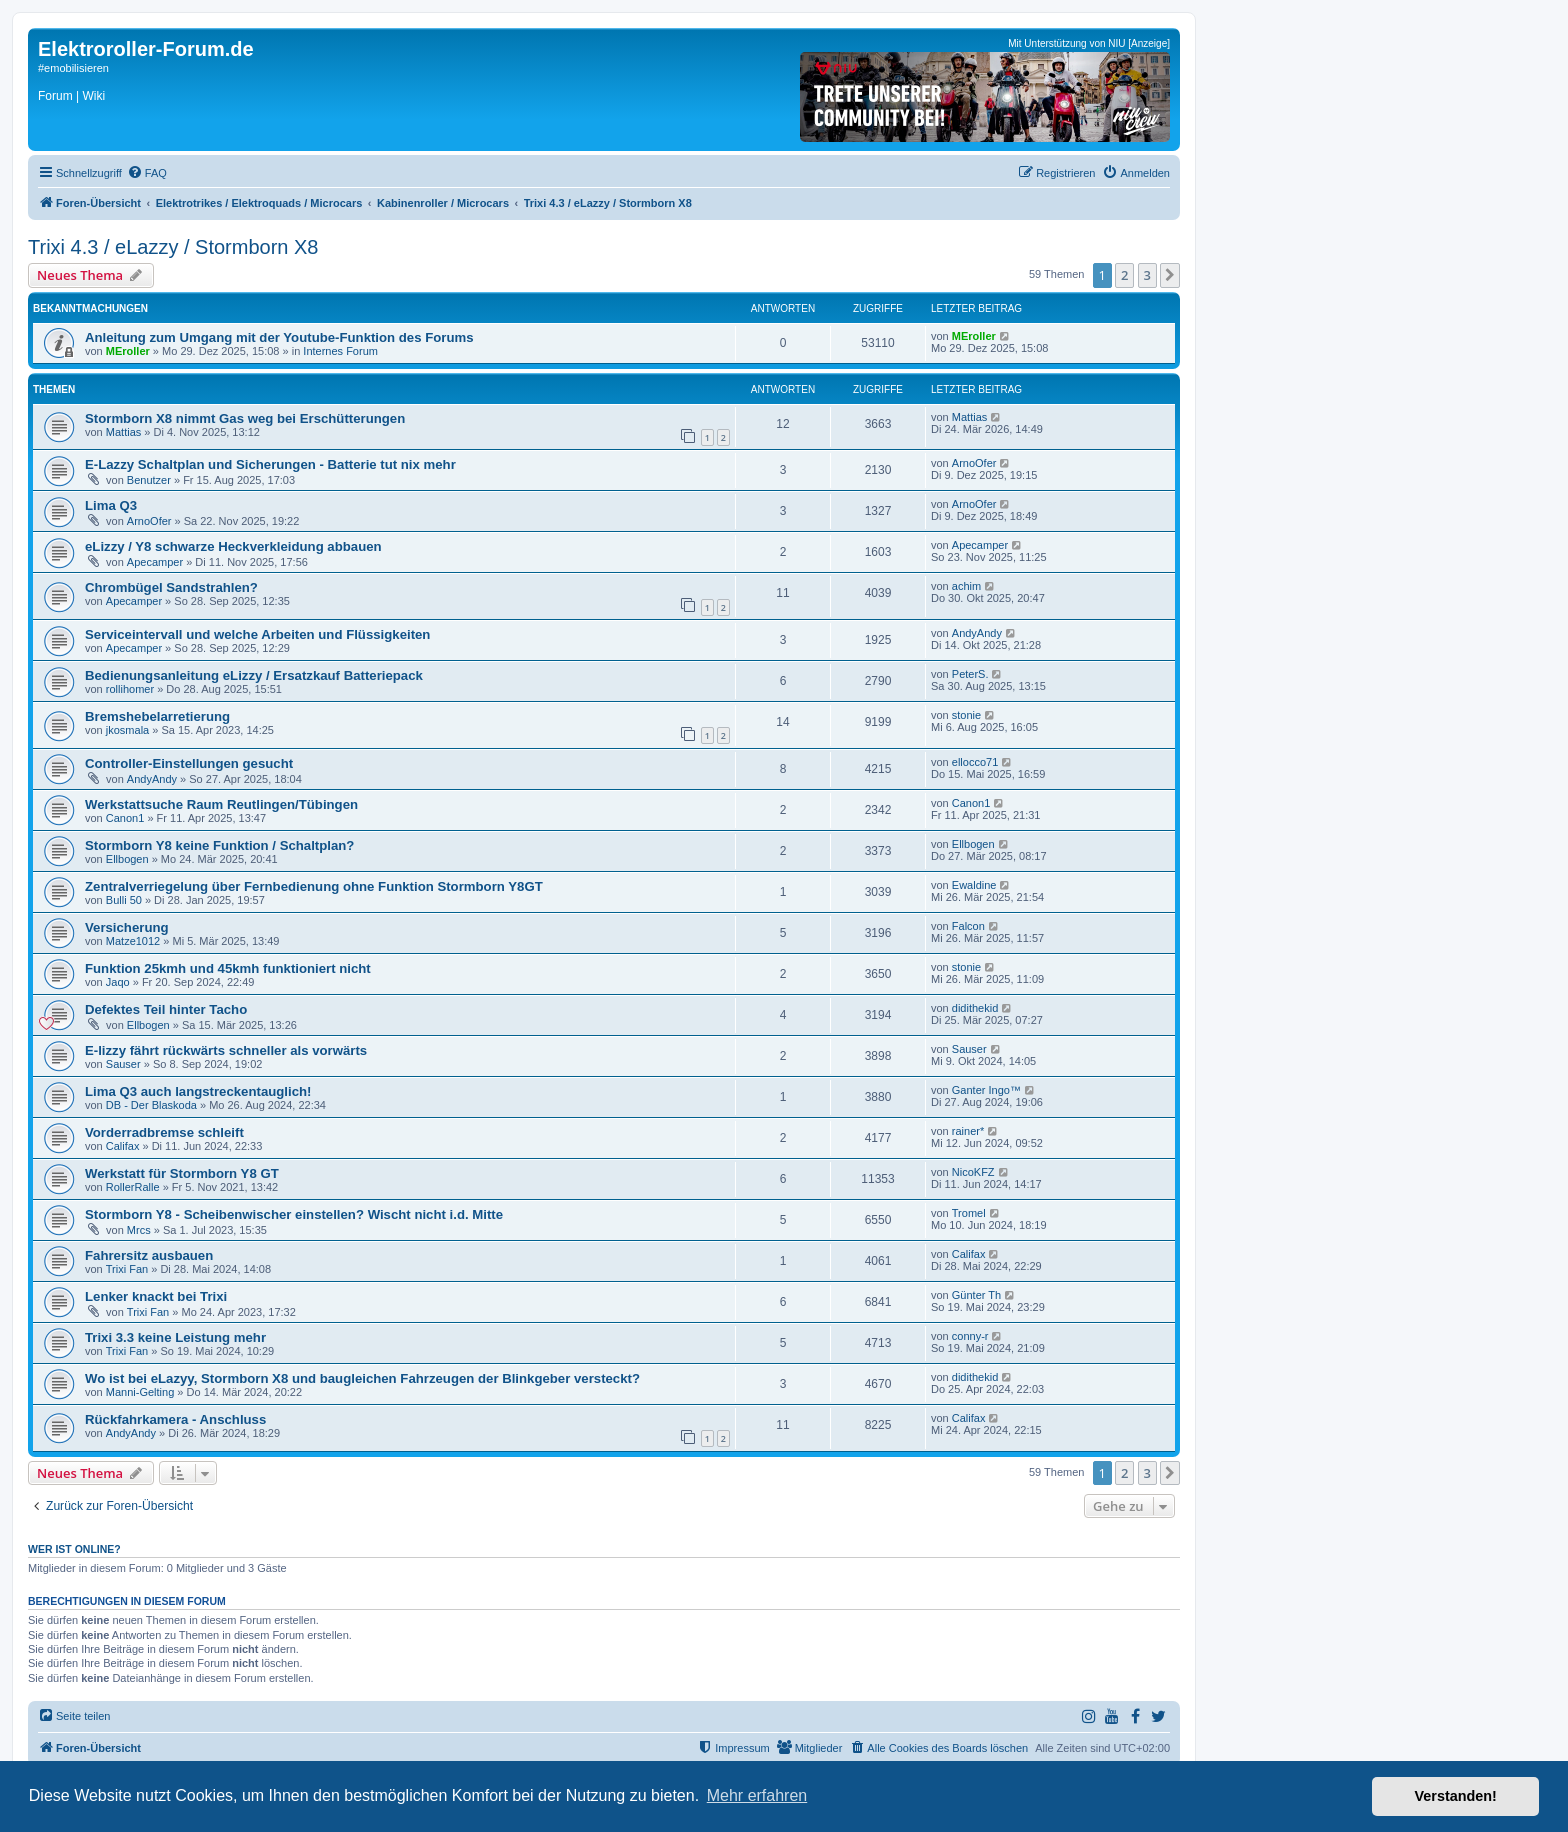  What do you see at coordinates (254, 675) in the screenshot?
I see `Bedienungsanleitung eLizzy / Ersatzkauf Batteriepack` at bounding box center [254, 675].